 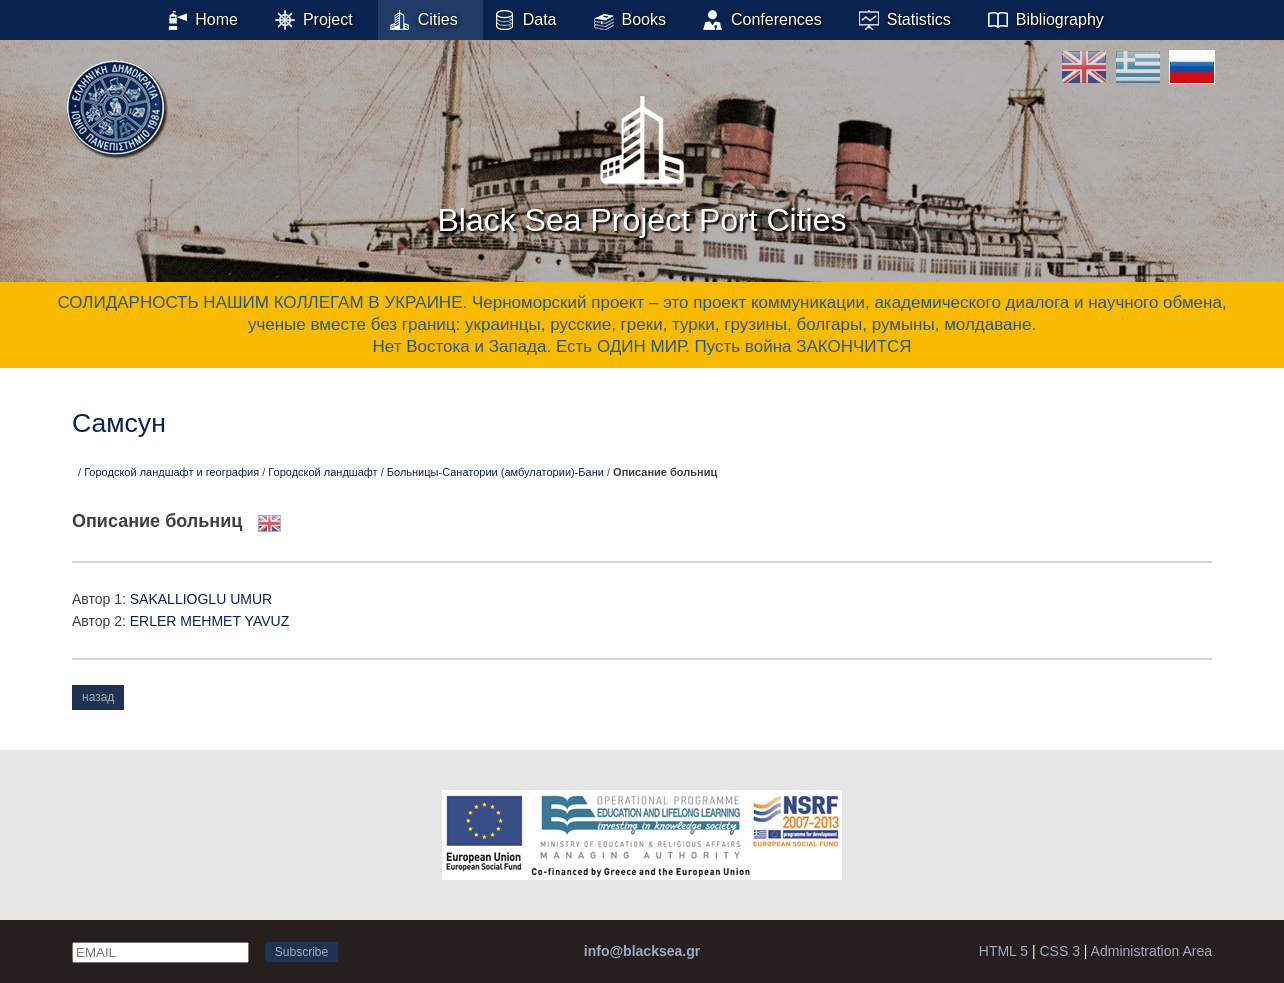 What do you see at coordinates (201, 599) in the screenshot?
I see `SAKALLIOGLU UMUR` at bounding box center [201, 599].